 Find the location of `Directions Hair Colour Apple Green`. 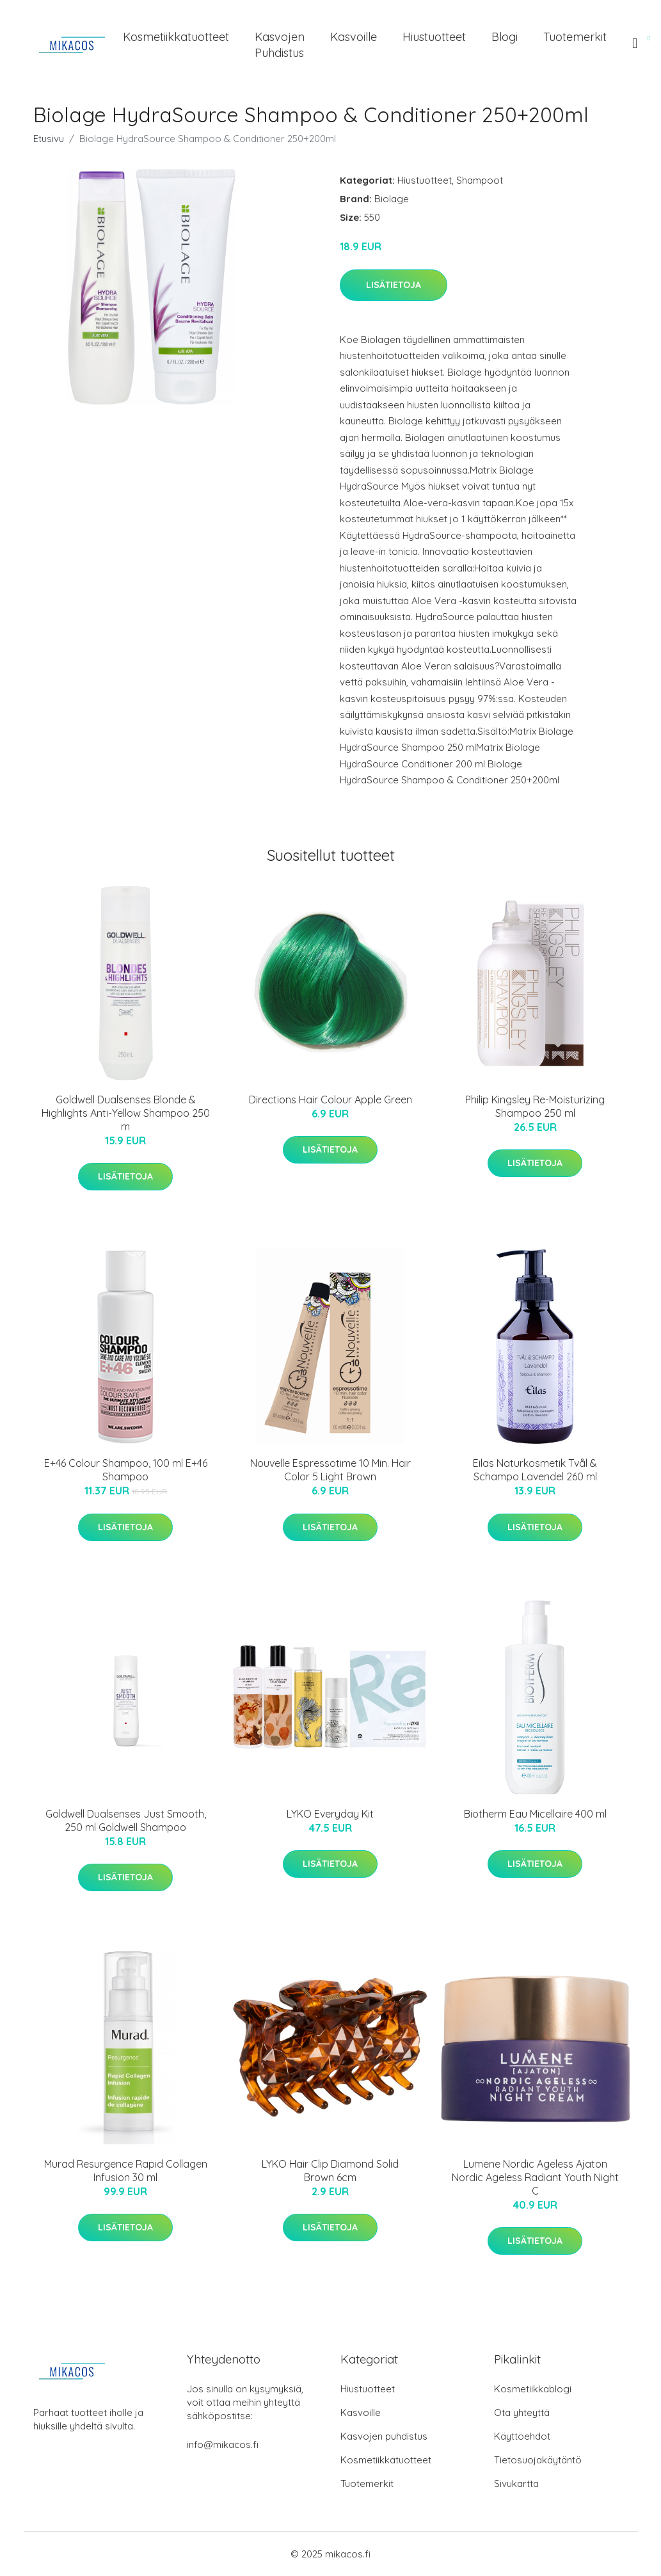

Directions Hair Colour Apple Green is located at coordinates (330, 1099).